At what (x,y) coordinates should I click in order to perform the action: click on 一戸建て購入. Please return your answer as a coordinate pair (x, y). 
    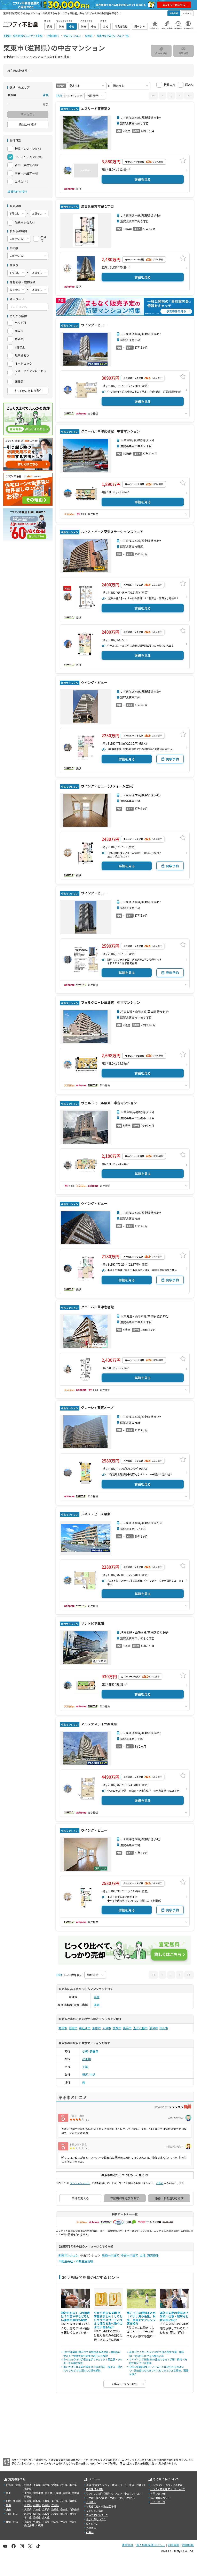
    Looking at the image, I should click on (93, 2497).